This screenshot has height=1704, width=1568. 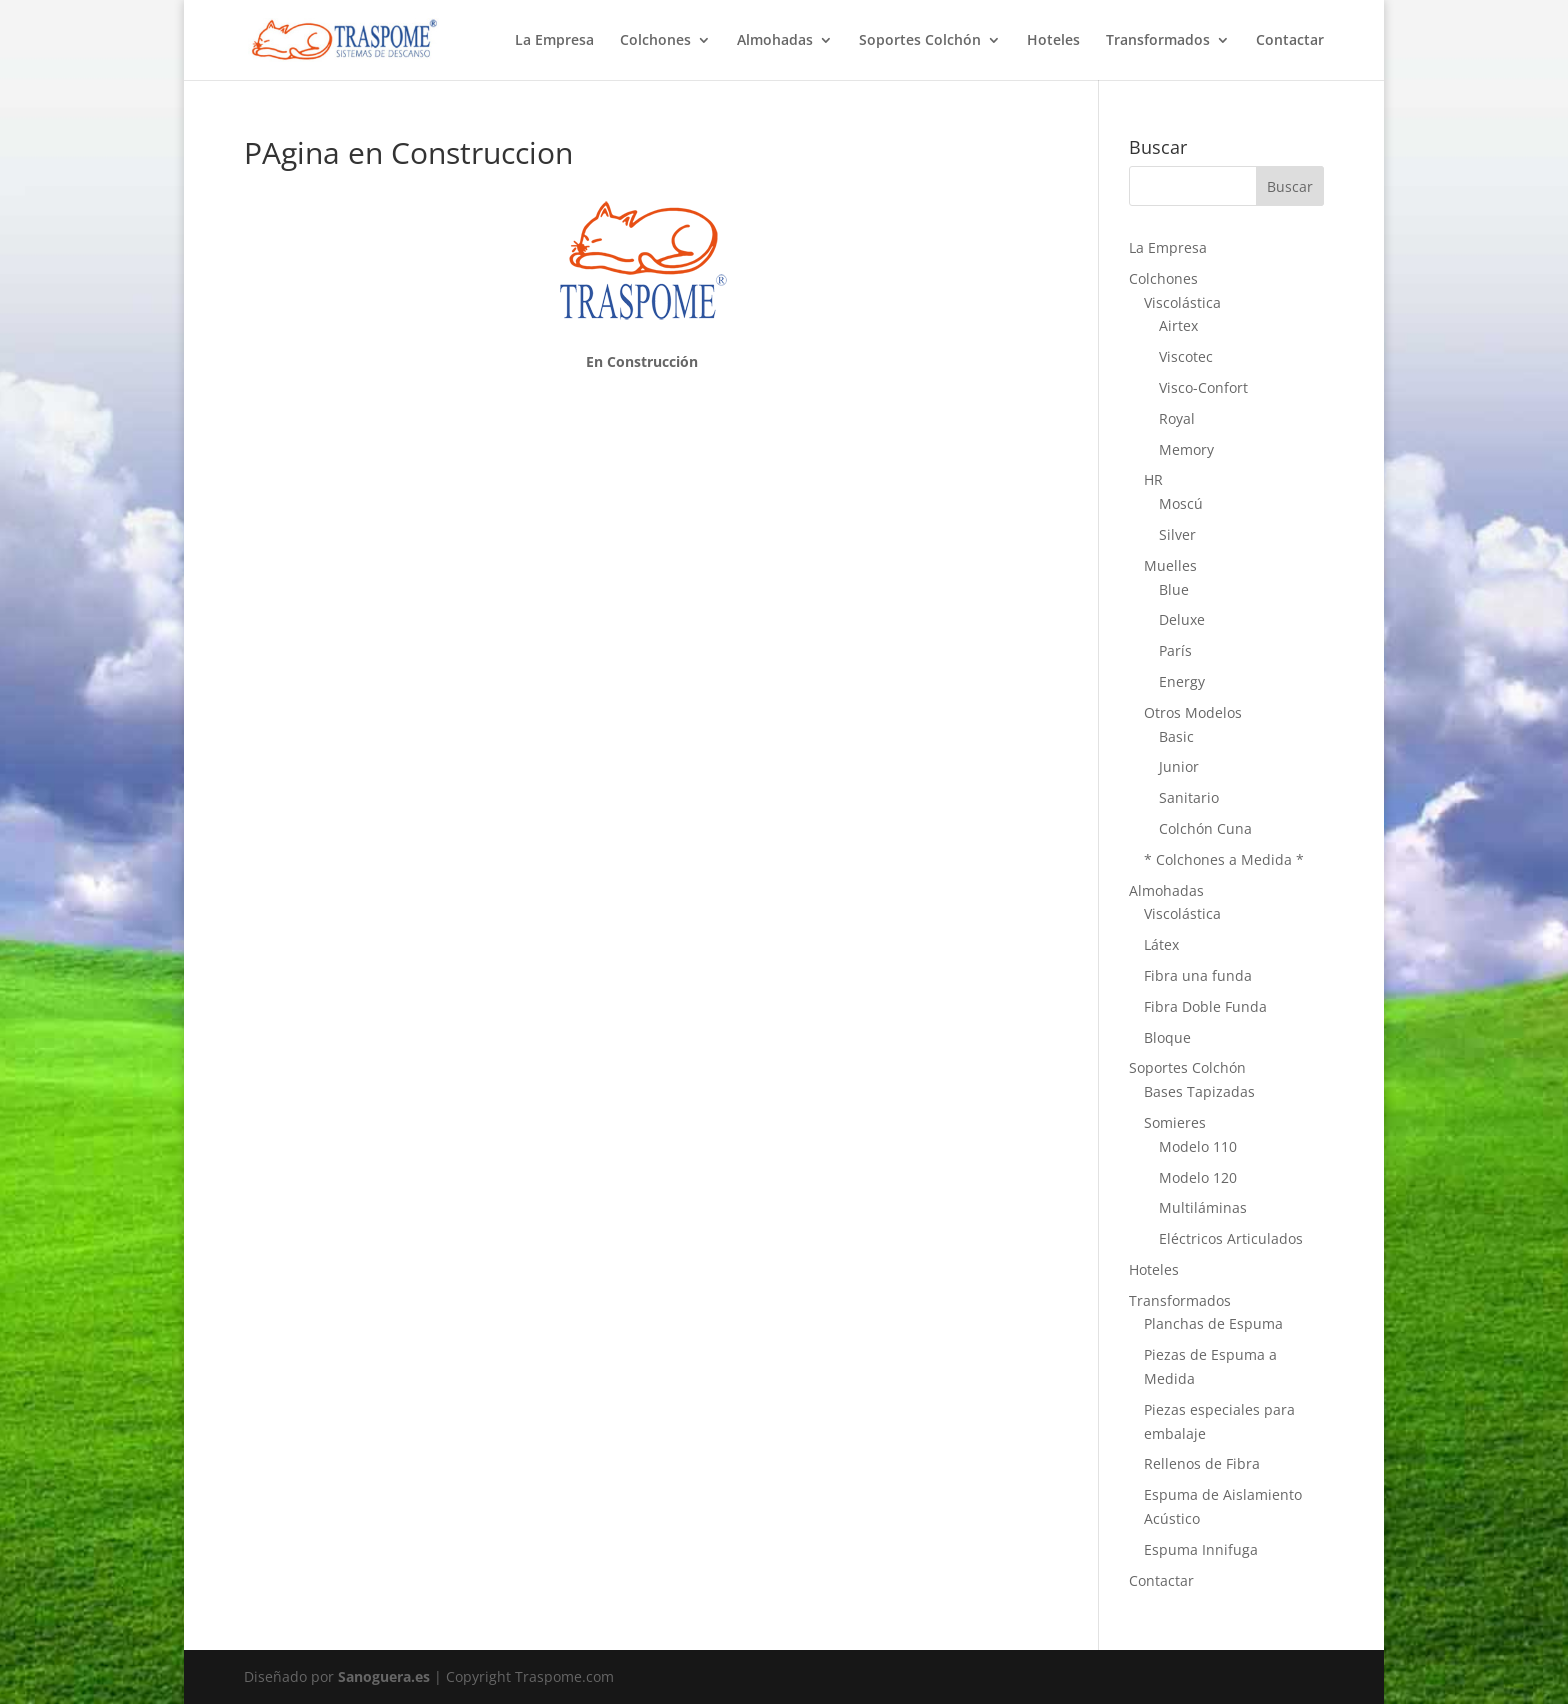 What do you see at coordinates (1198, 975) in the screenshot?
I see `Fibra una funda` at bounding box center [1198, 975].